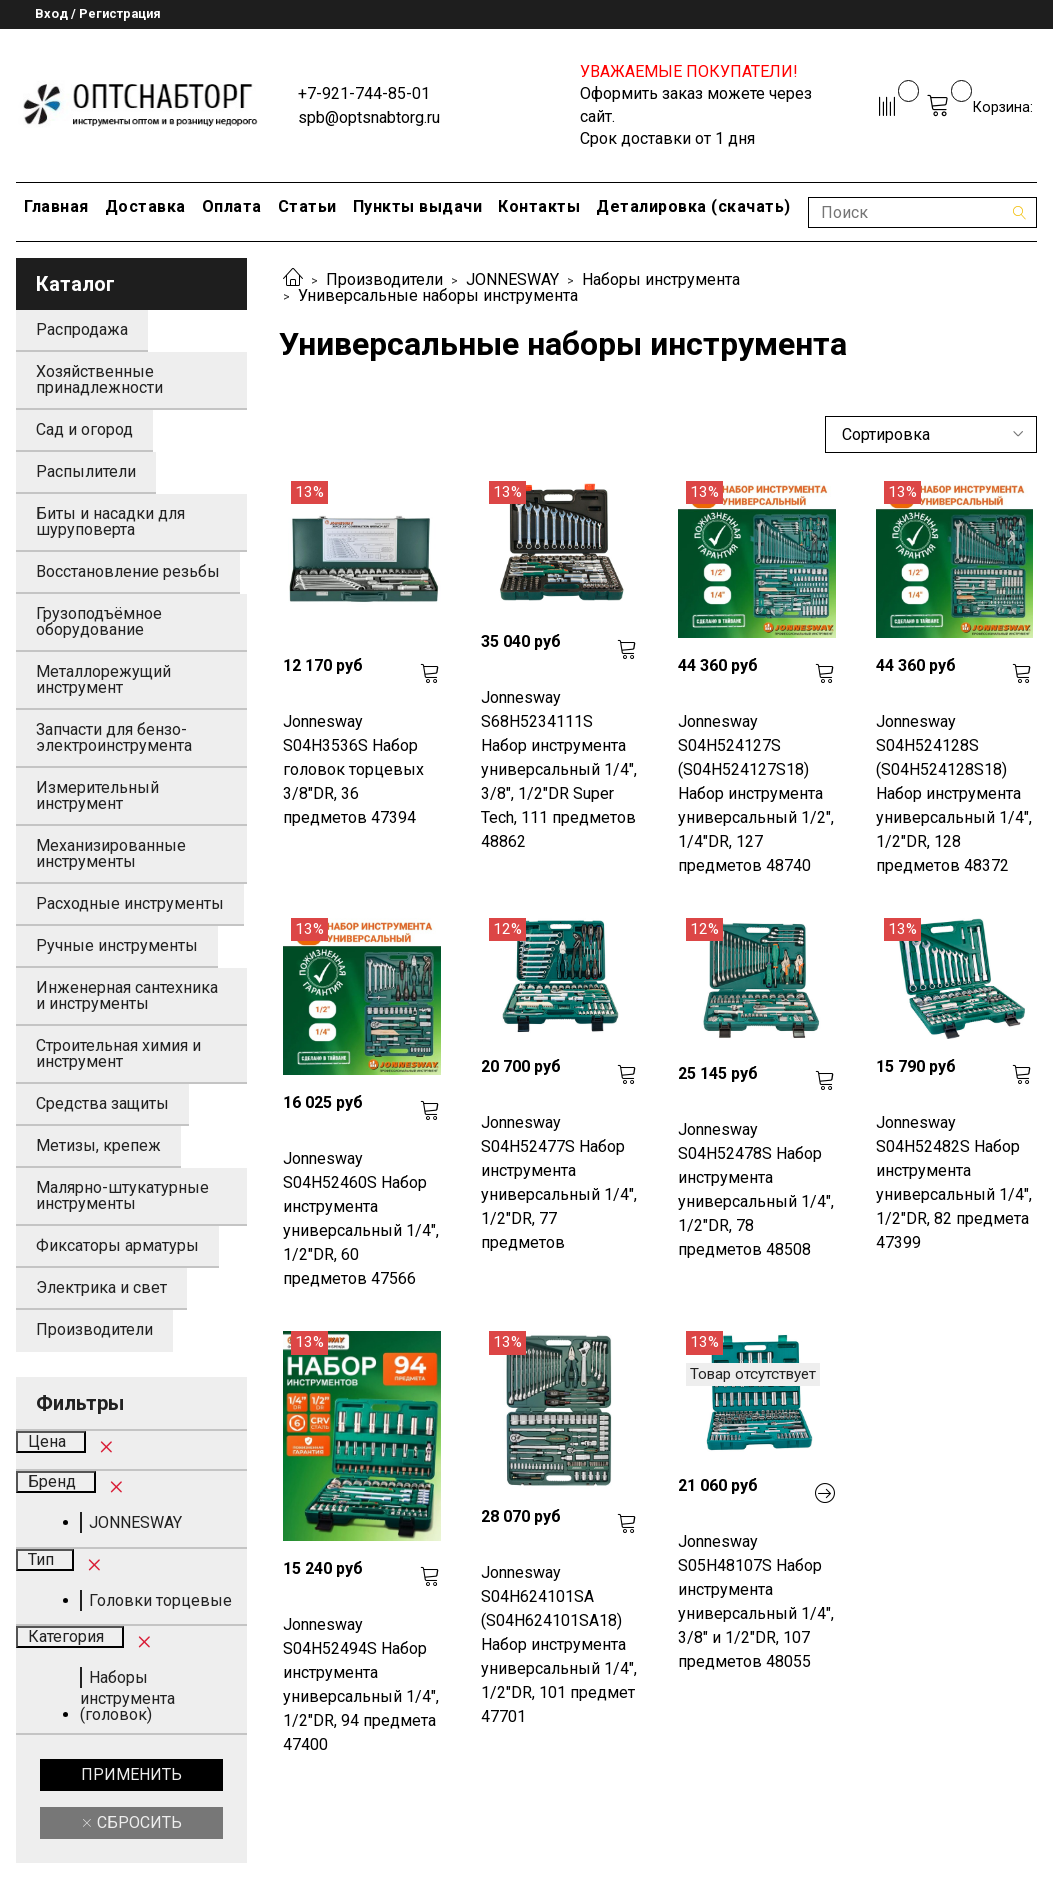 This screenshot has height=1895, width=1053. What do you see at coordinates (661, 279) in the screenshot?
I see `Наборы инструмента` at bounding box center [661, 279].